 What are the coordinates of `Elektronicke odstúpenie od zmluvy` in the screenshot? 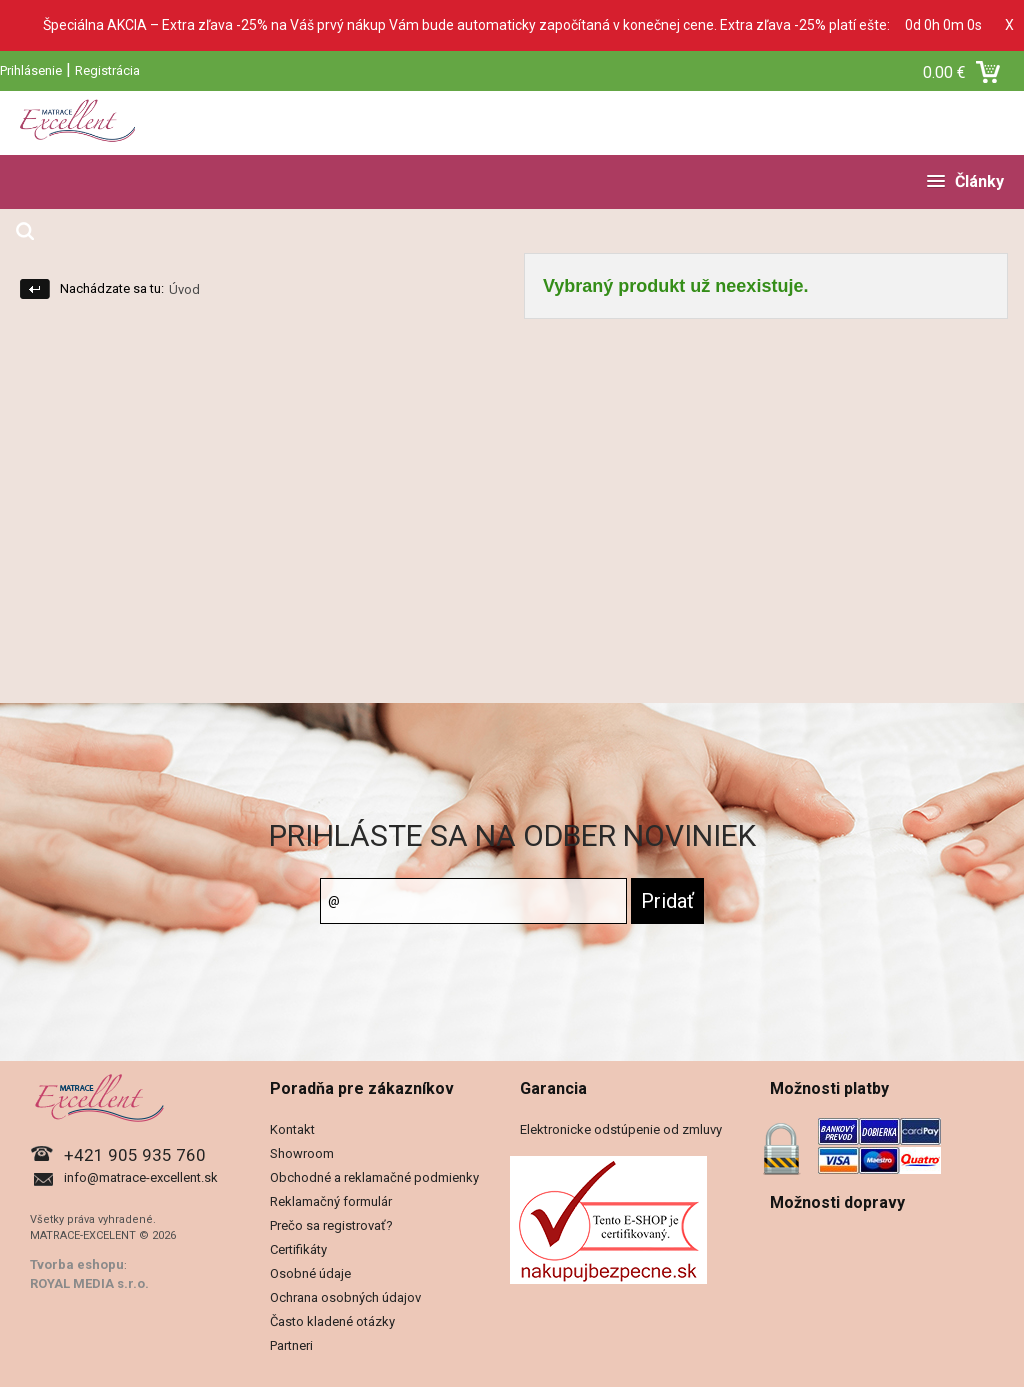 It's located at (621, 1129).